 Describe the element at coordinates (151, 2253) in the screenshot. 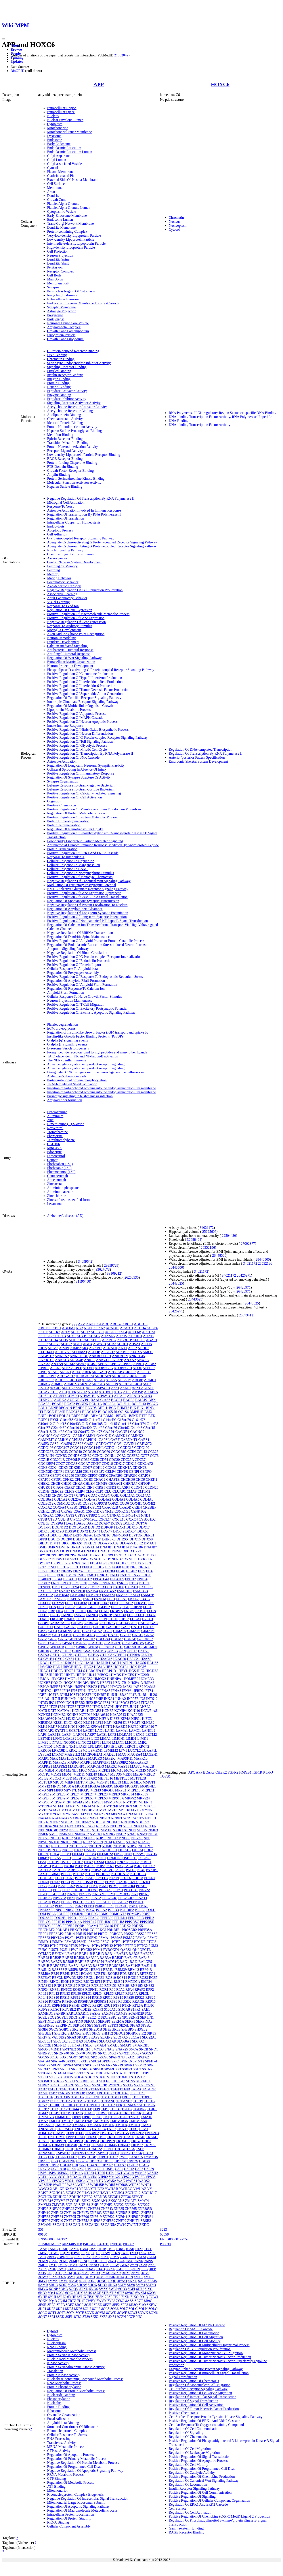

I see `1ZE9` at that location.